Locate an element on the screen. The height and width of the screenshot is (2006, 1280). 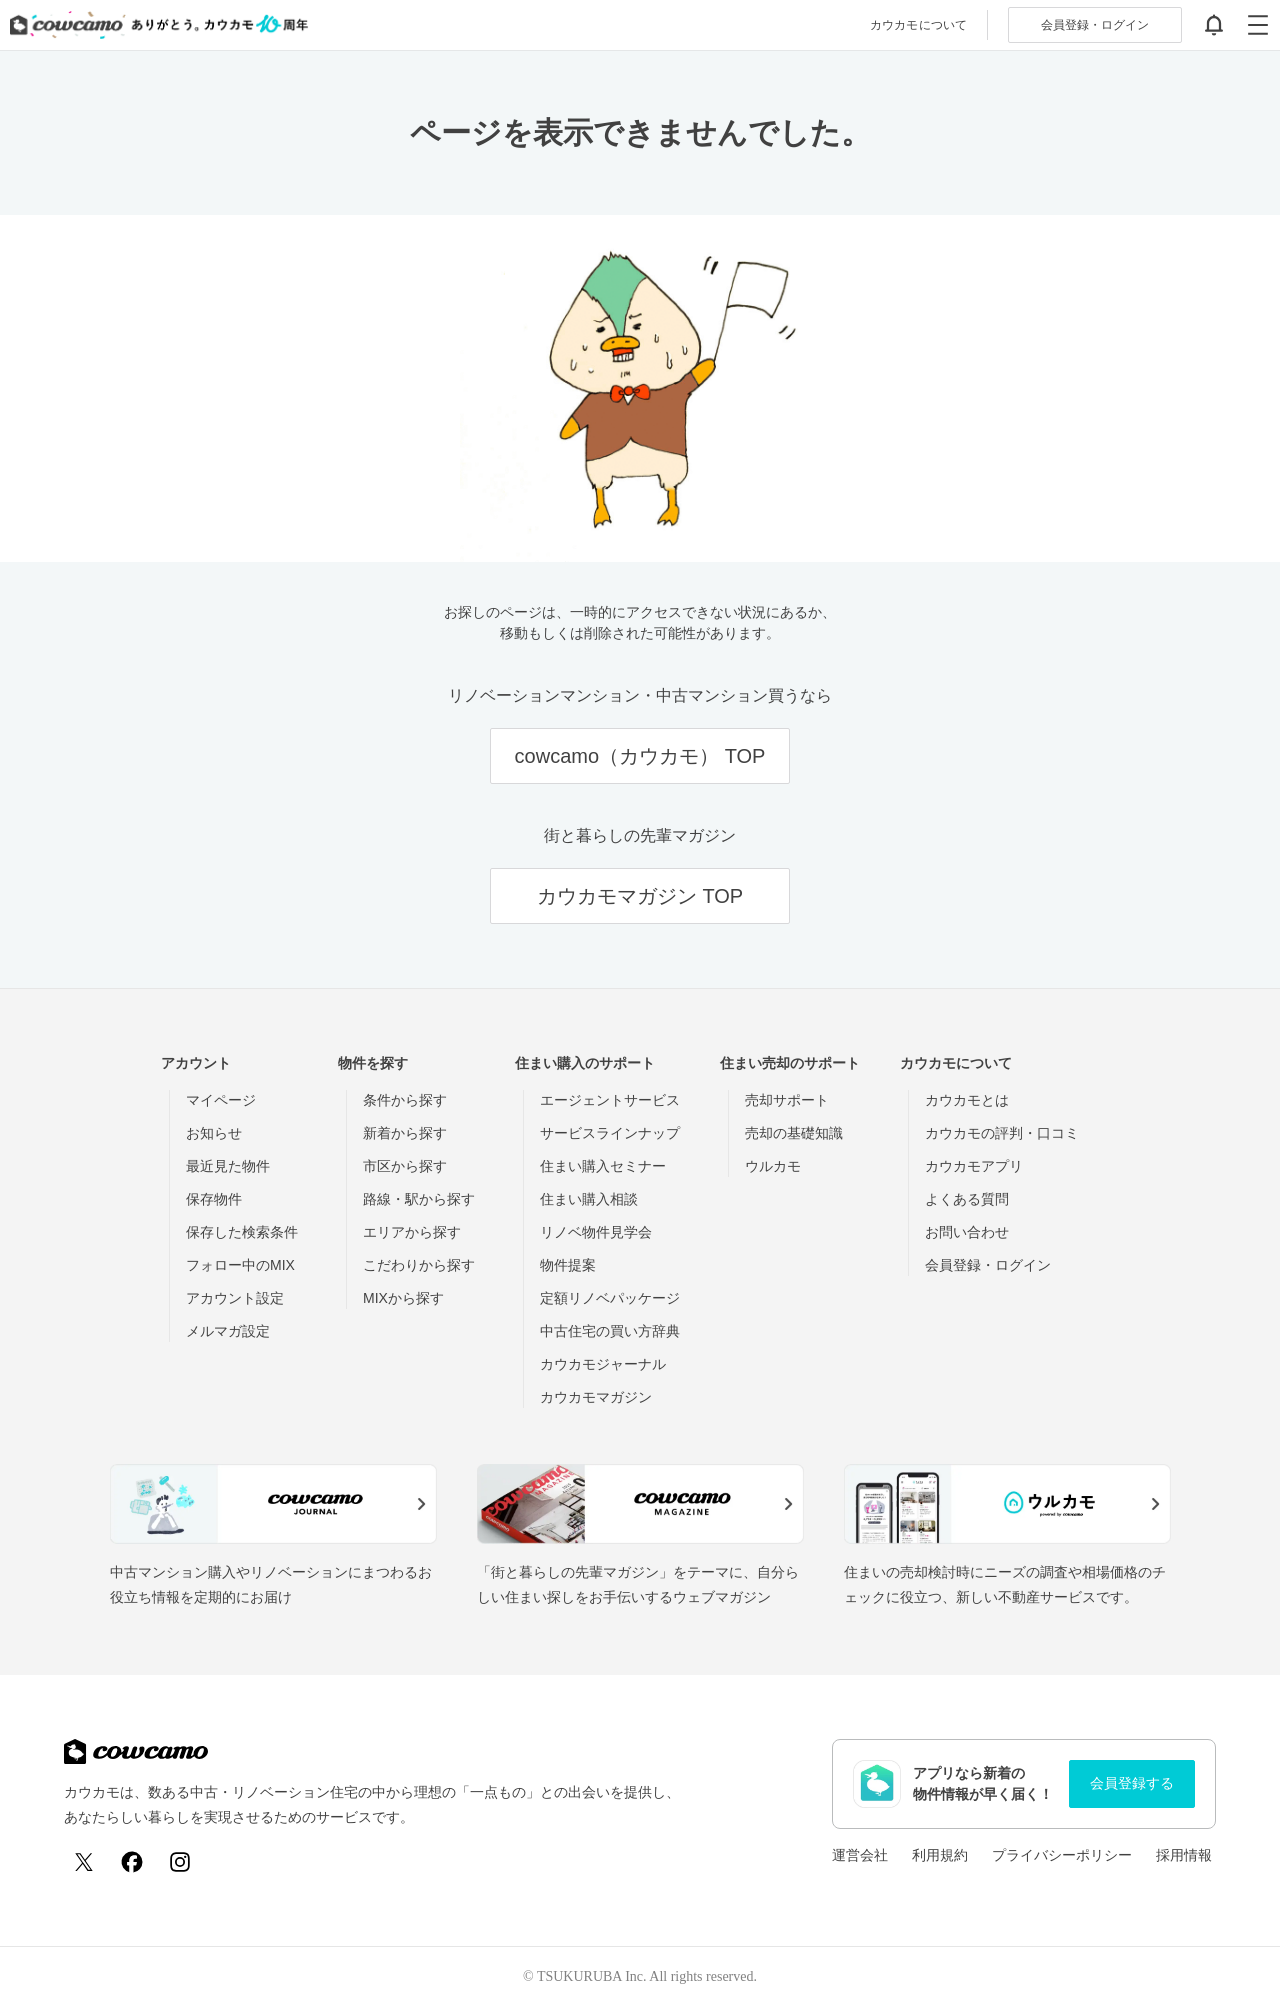
運営会社 is located at coordinates (860, 1855).